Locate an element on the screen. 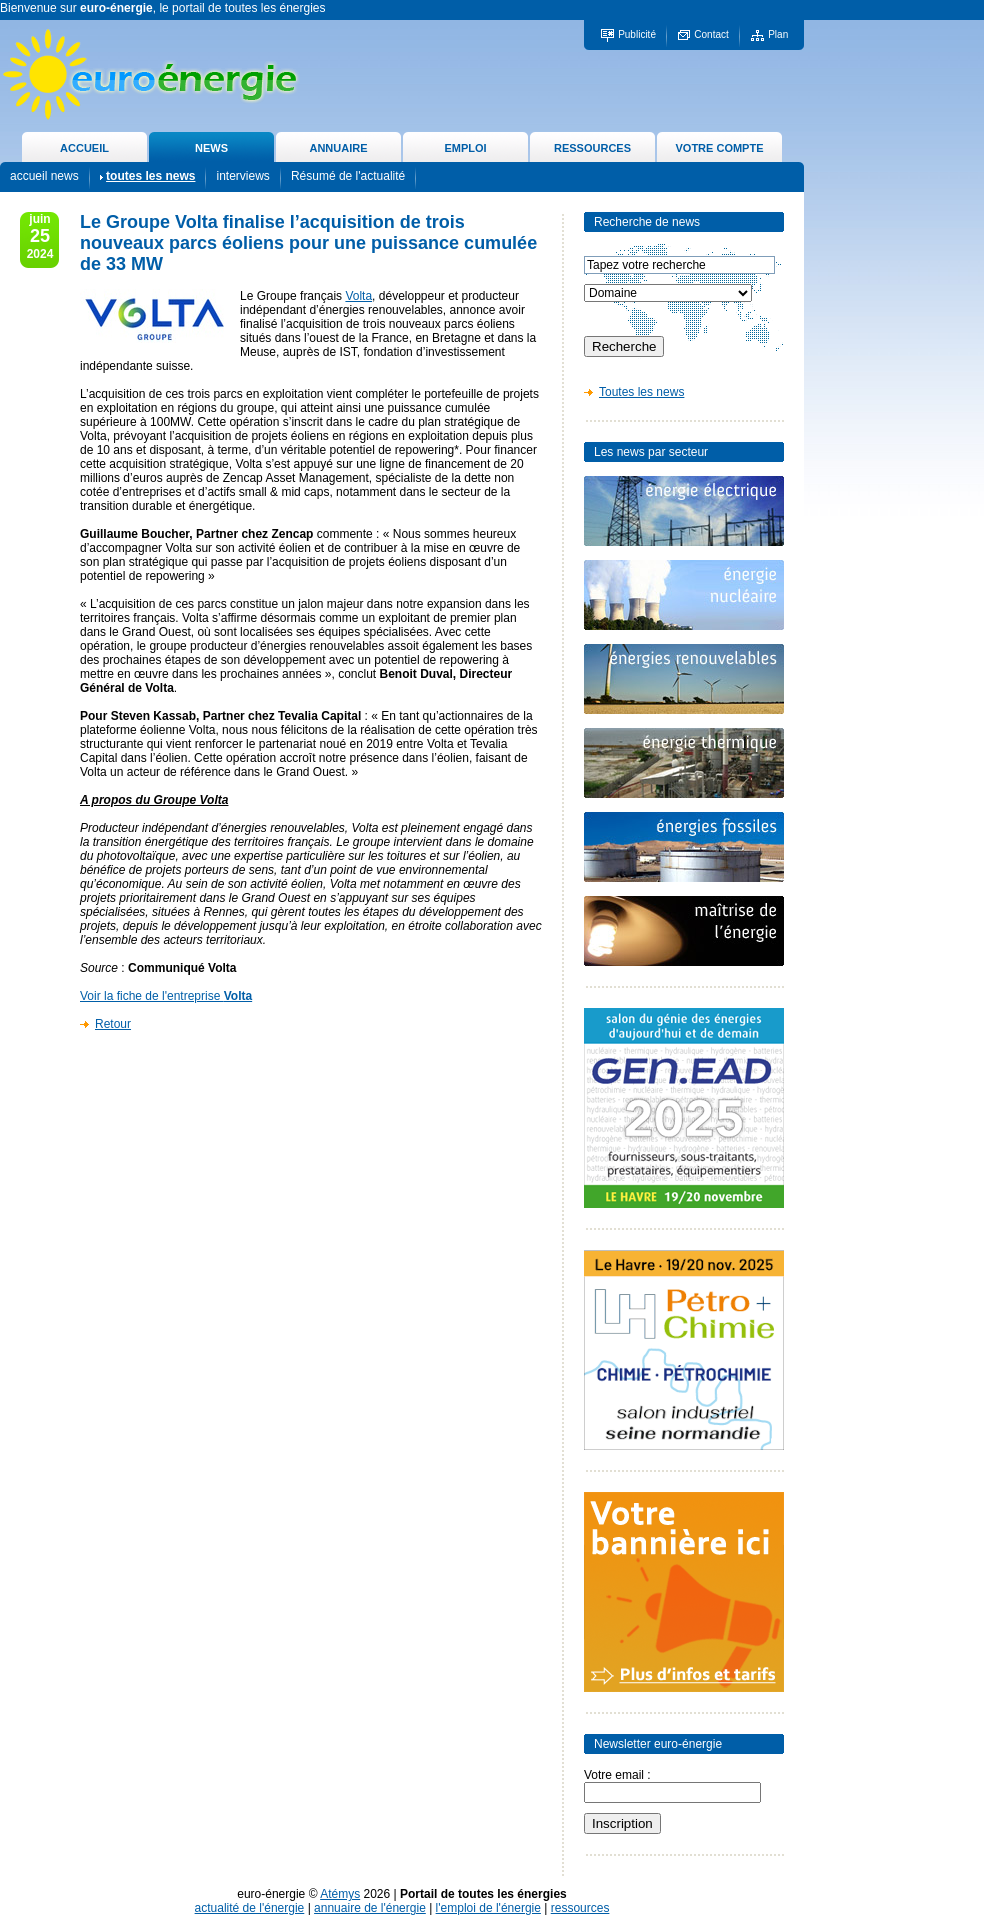 Image resolution: width=984 pixels, height=1926 pixels. l'emploi de l'énergie is located at coordinates (488, 1908).